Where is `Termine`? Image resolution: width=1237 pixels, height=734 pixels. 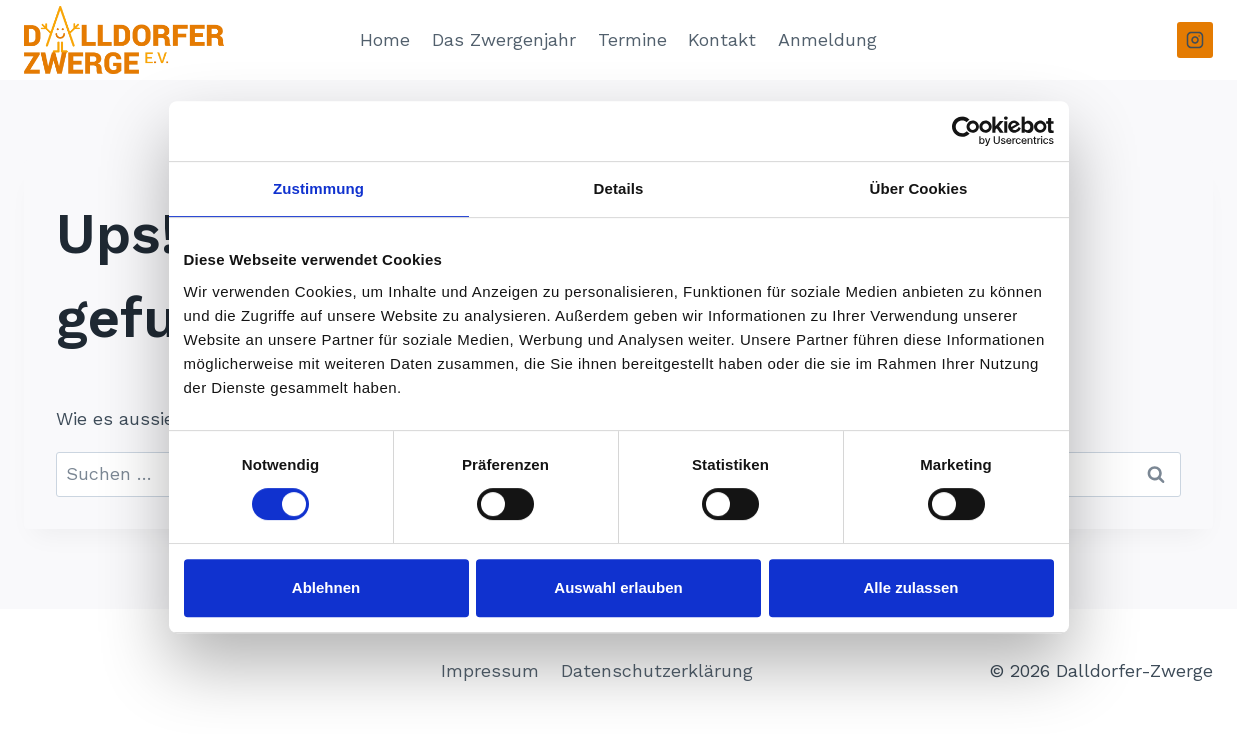
Termine is located at coordinates (632, 39).